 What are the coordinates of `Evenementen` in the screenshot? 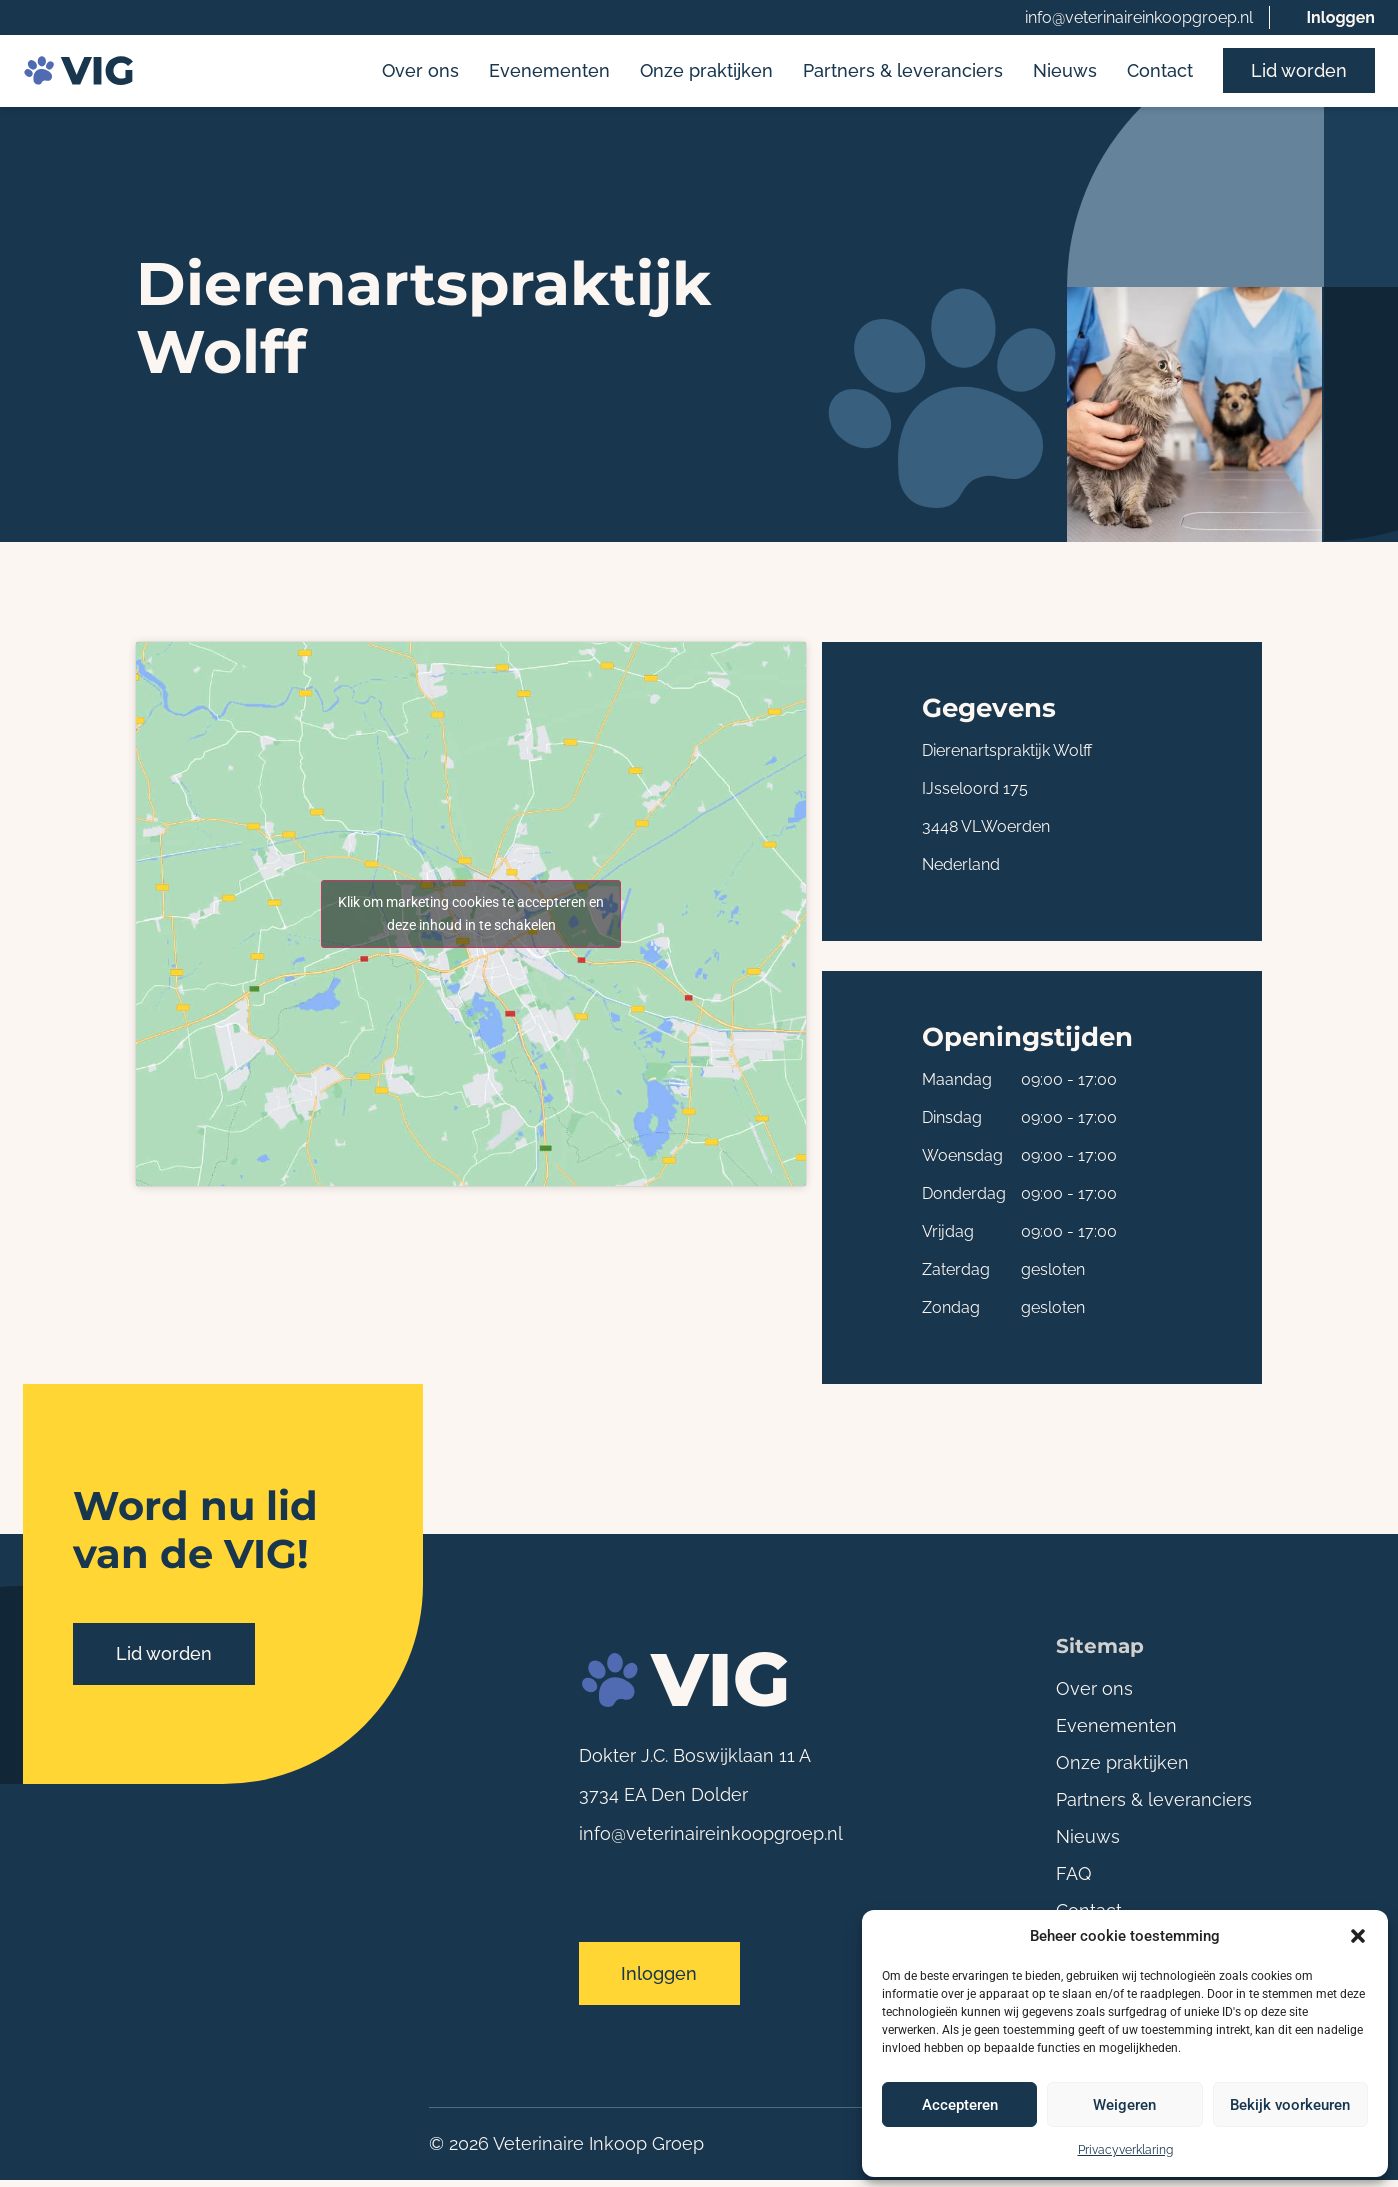 It's located at (549, 72).